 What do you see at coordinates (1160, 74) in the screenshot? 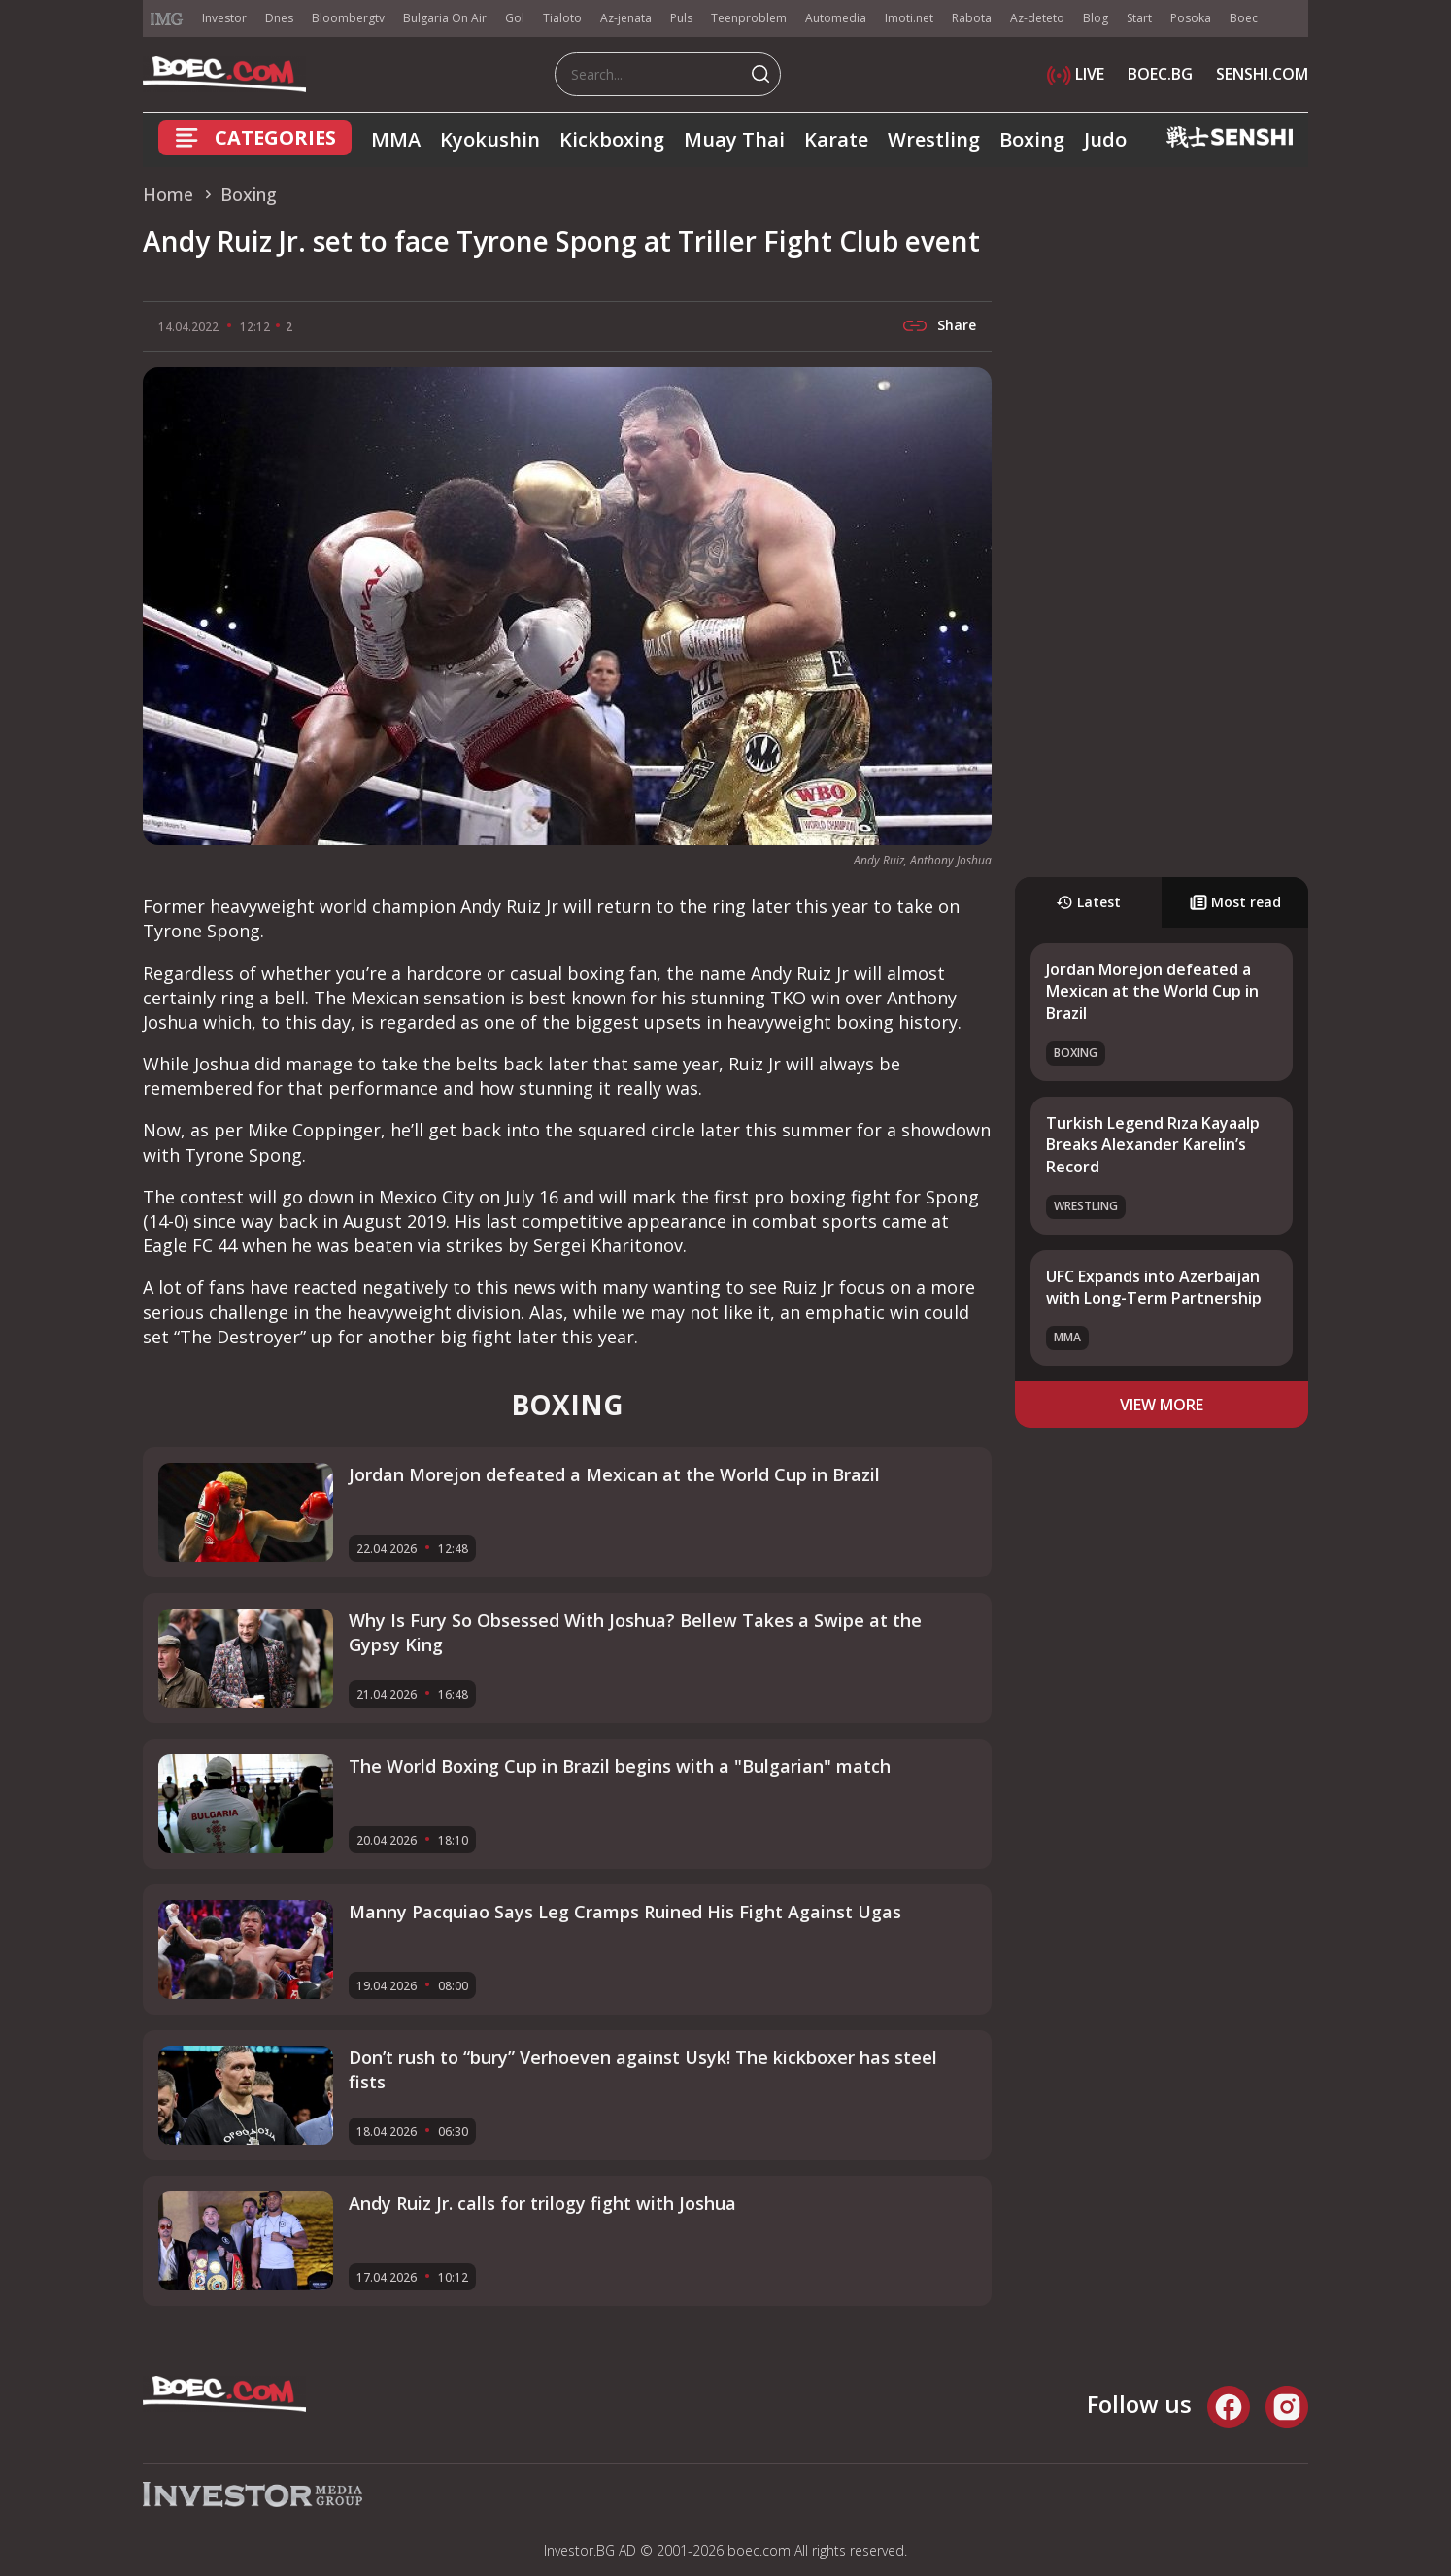
I see `BOEC.BG` at bounding box center [1160, 74].